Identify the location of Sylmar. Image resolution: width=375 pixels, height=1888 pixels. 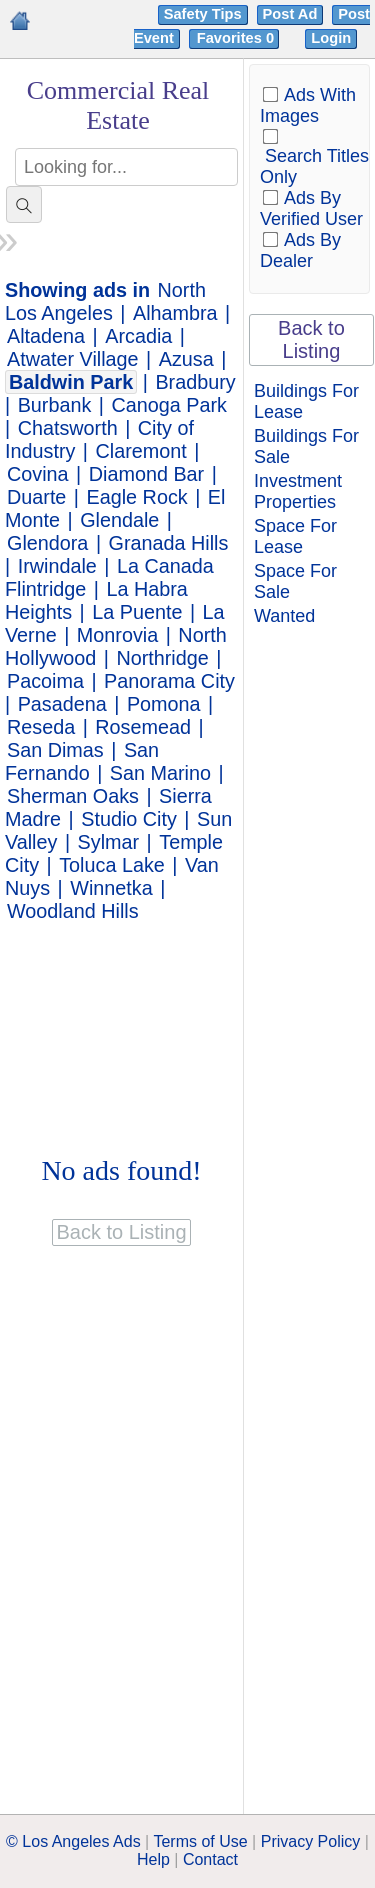
(109, 842).